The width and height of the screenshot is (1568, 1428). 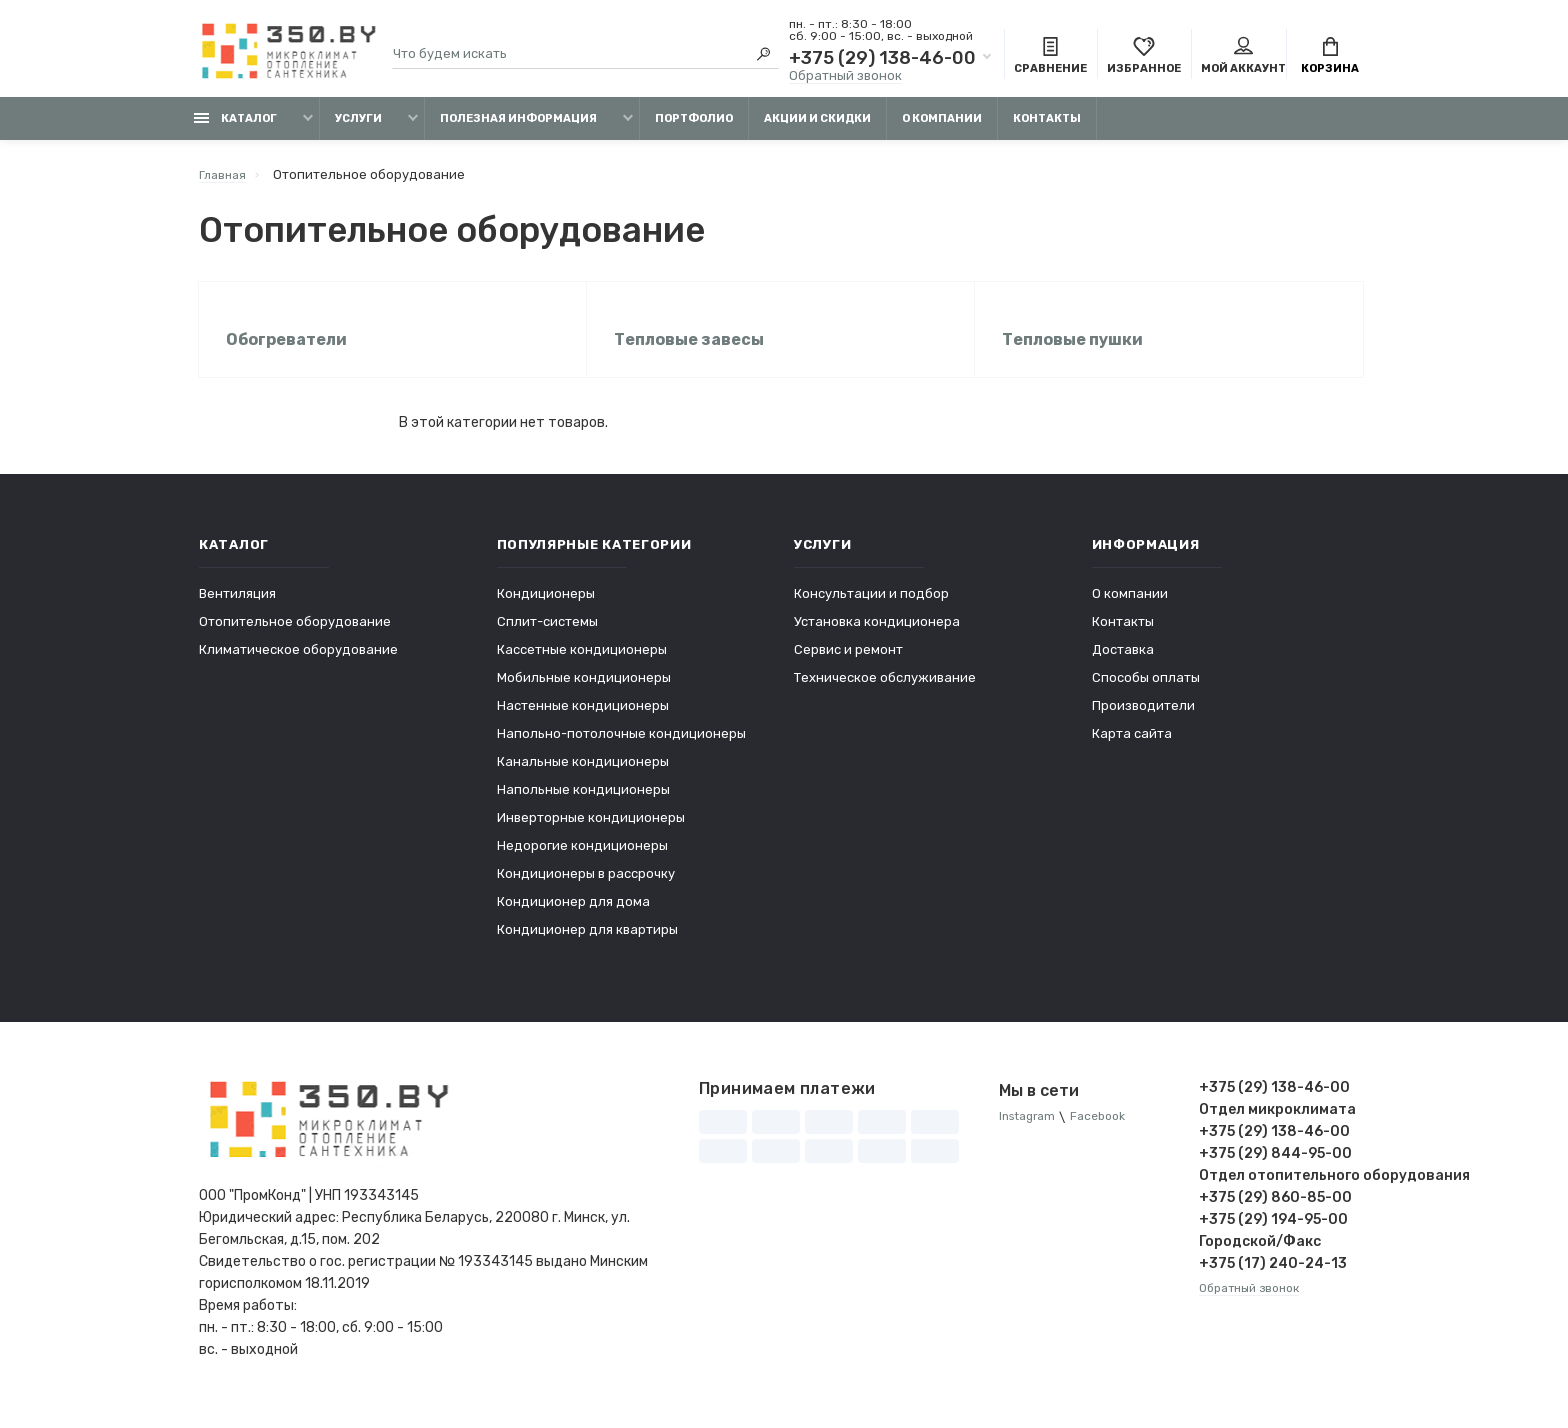 I want to click on О компании, so click(x=942, y=127).